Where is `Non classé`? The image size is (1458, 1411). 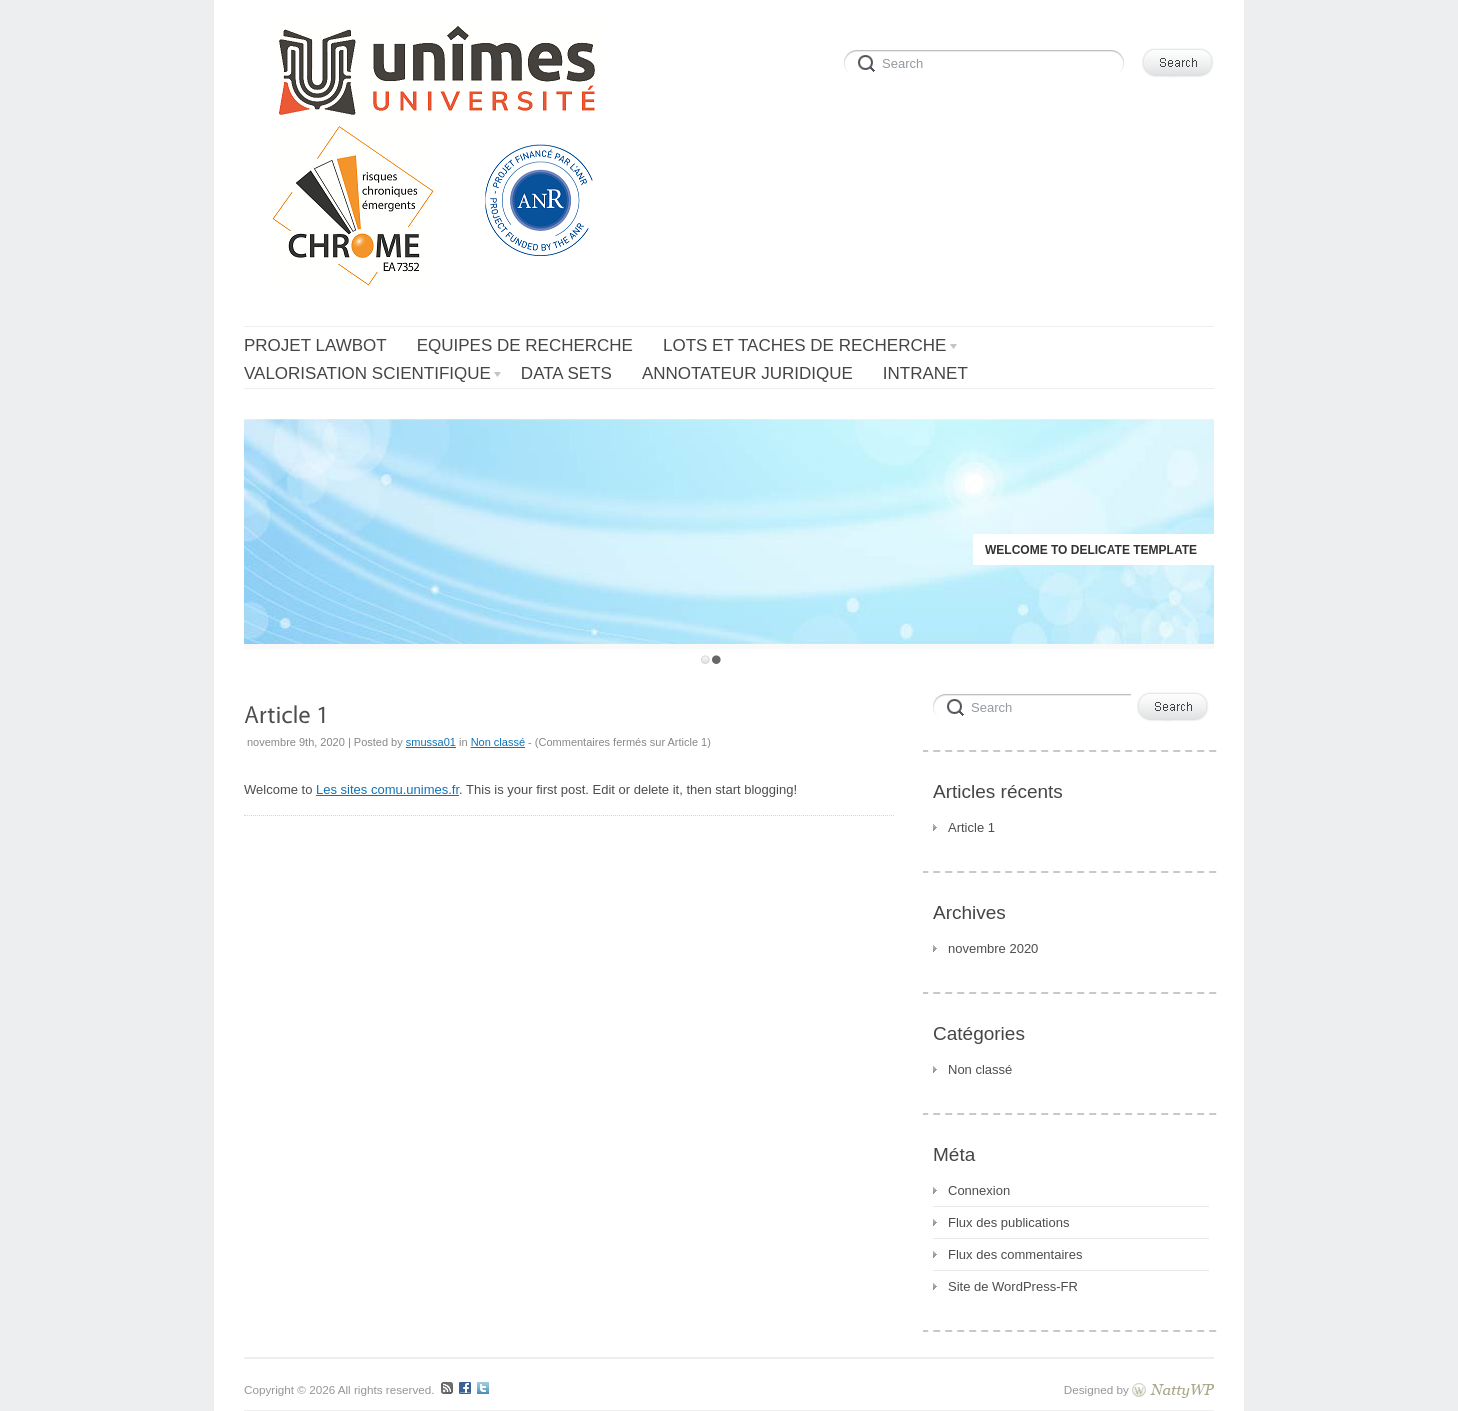
Non classé is located at coordinates (498, 742).